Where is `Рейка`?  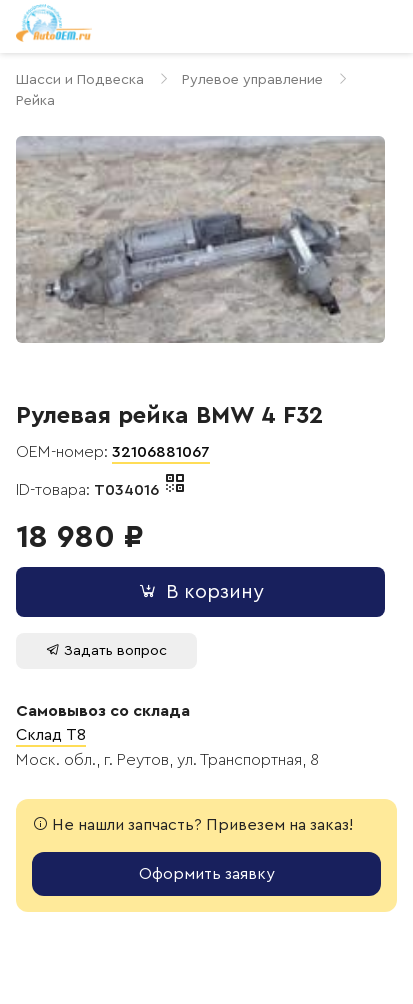
Рейка is located at coordinates (35, 100).